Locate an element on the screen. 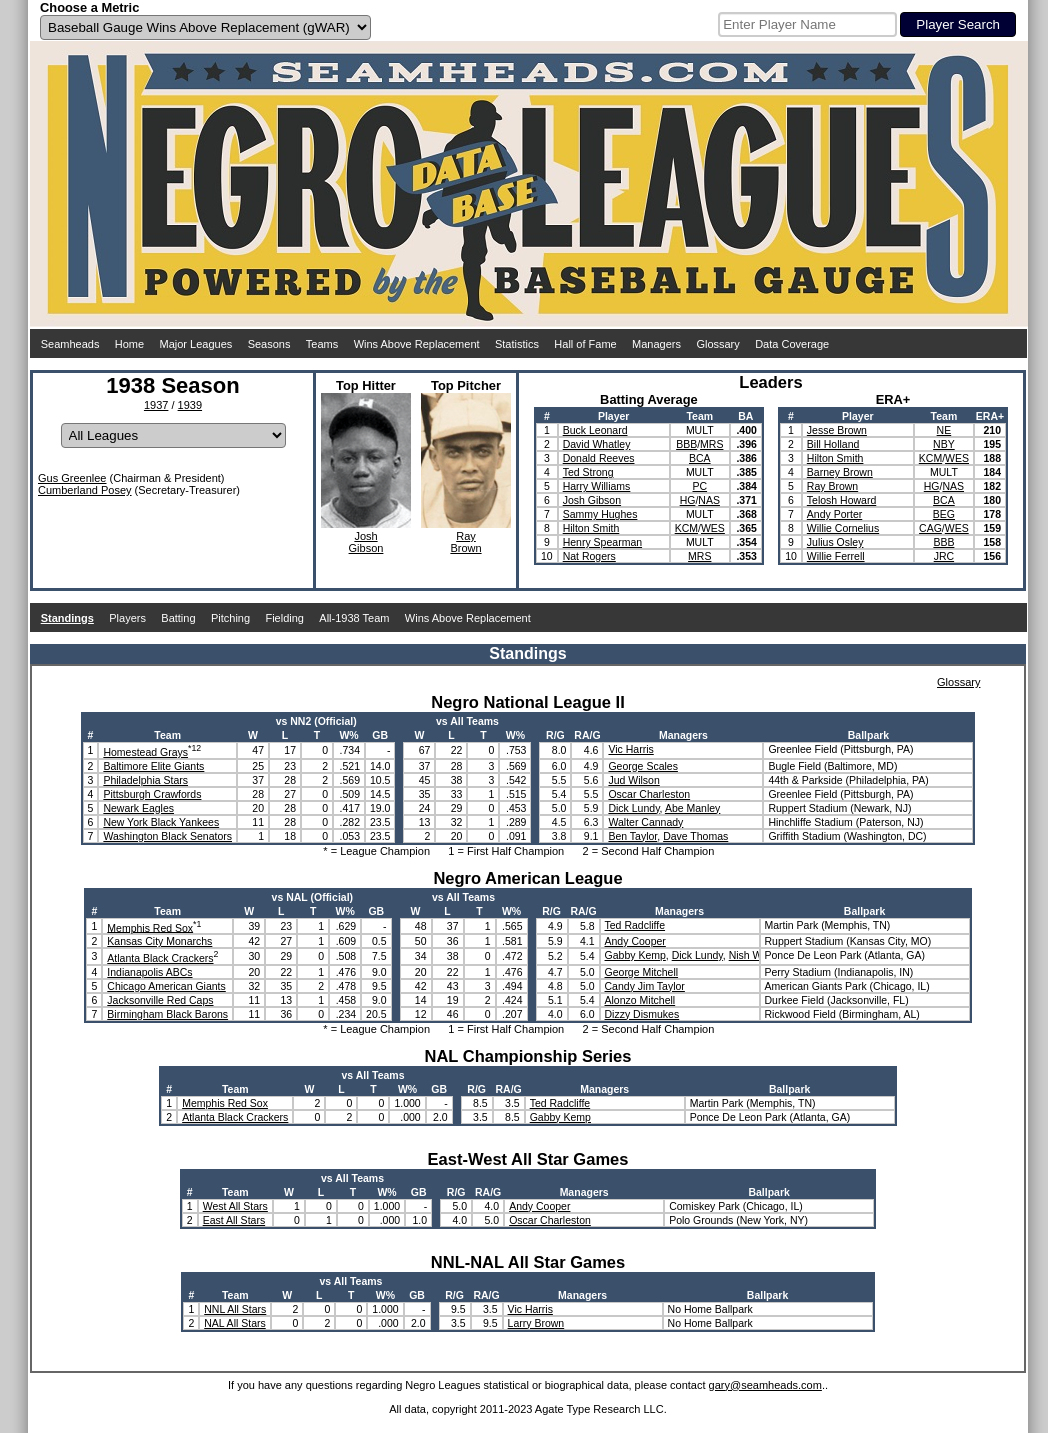 The height and width of the screenshot is (1433, 1048). Ted Strong is located at coordinates (588, 472).